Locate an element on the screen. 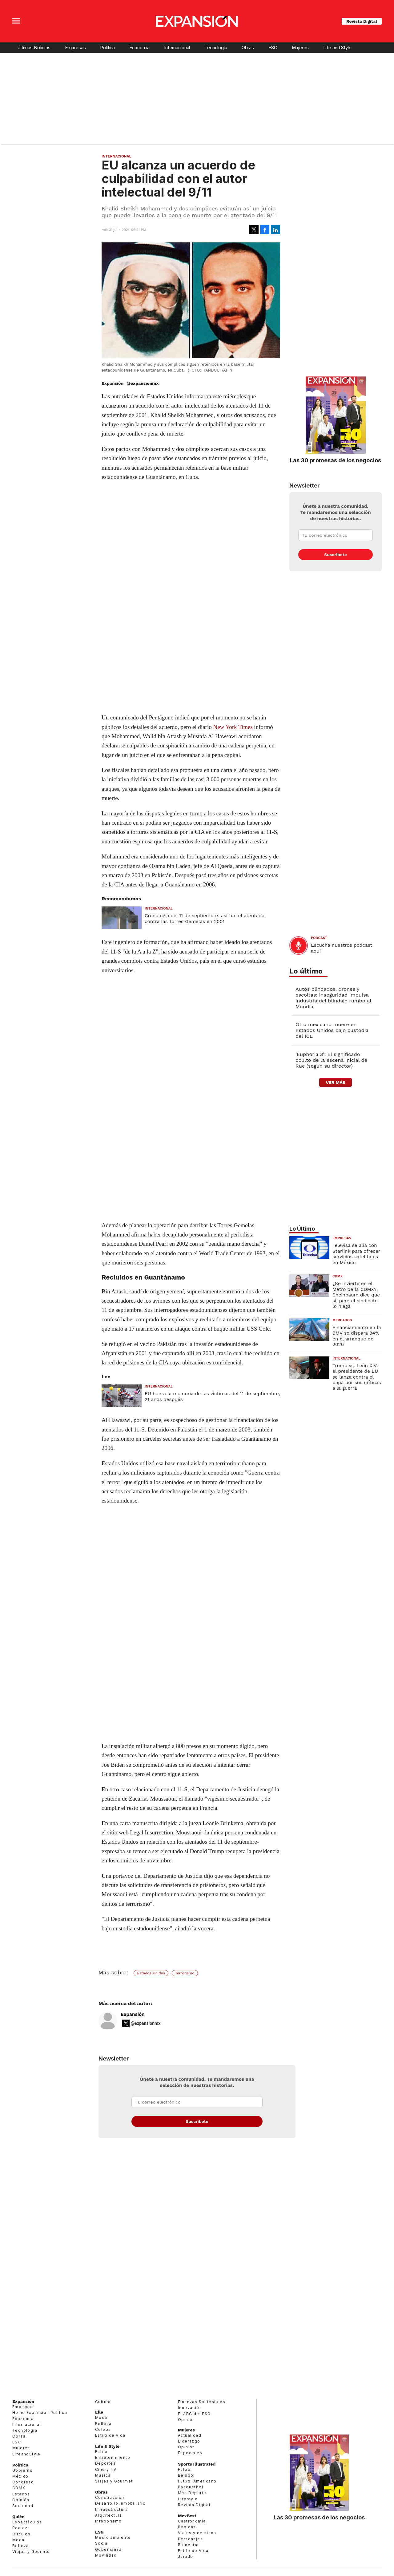  Trump vs. León XIV: el presidente de EU se lanza contra el papa por sus críticas a la guerra is located at coordinates (356, 1377).